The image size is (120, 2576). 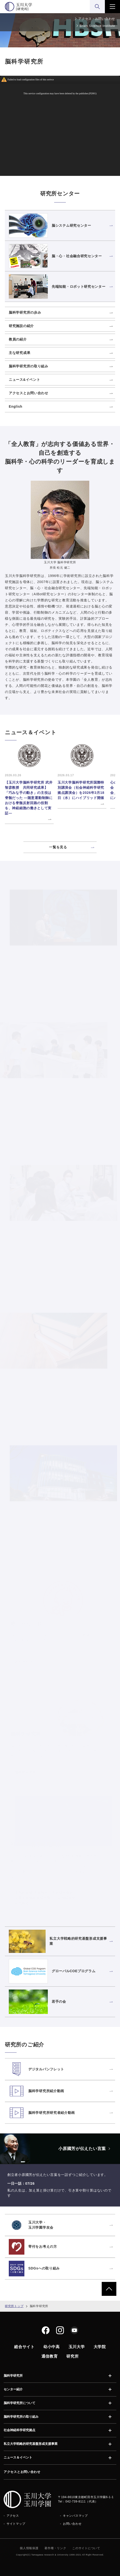 What do you see at coordinates (31, 2444) in the screenshot?
I see `私立大学戦略的研究基盤形成支援事業` at bounding box center [31, 2444].